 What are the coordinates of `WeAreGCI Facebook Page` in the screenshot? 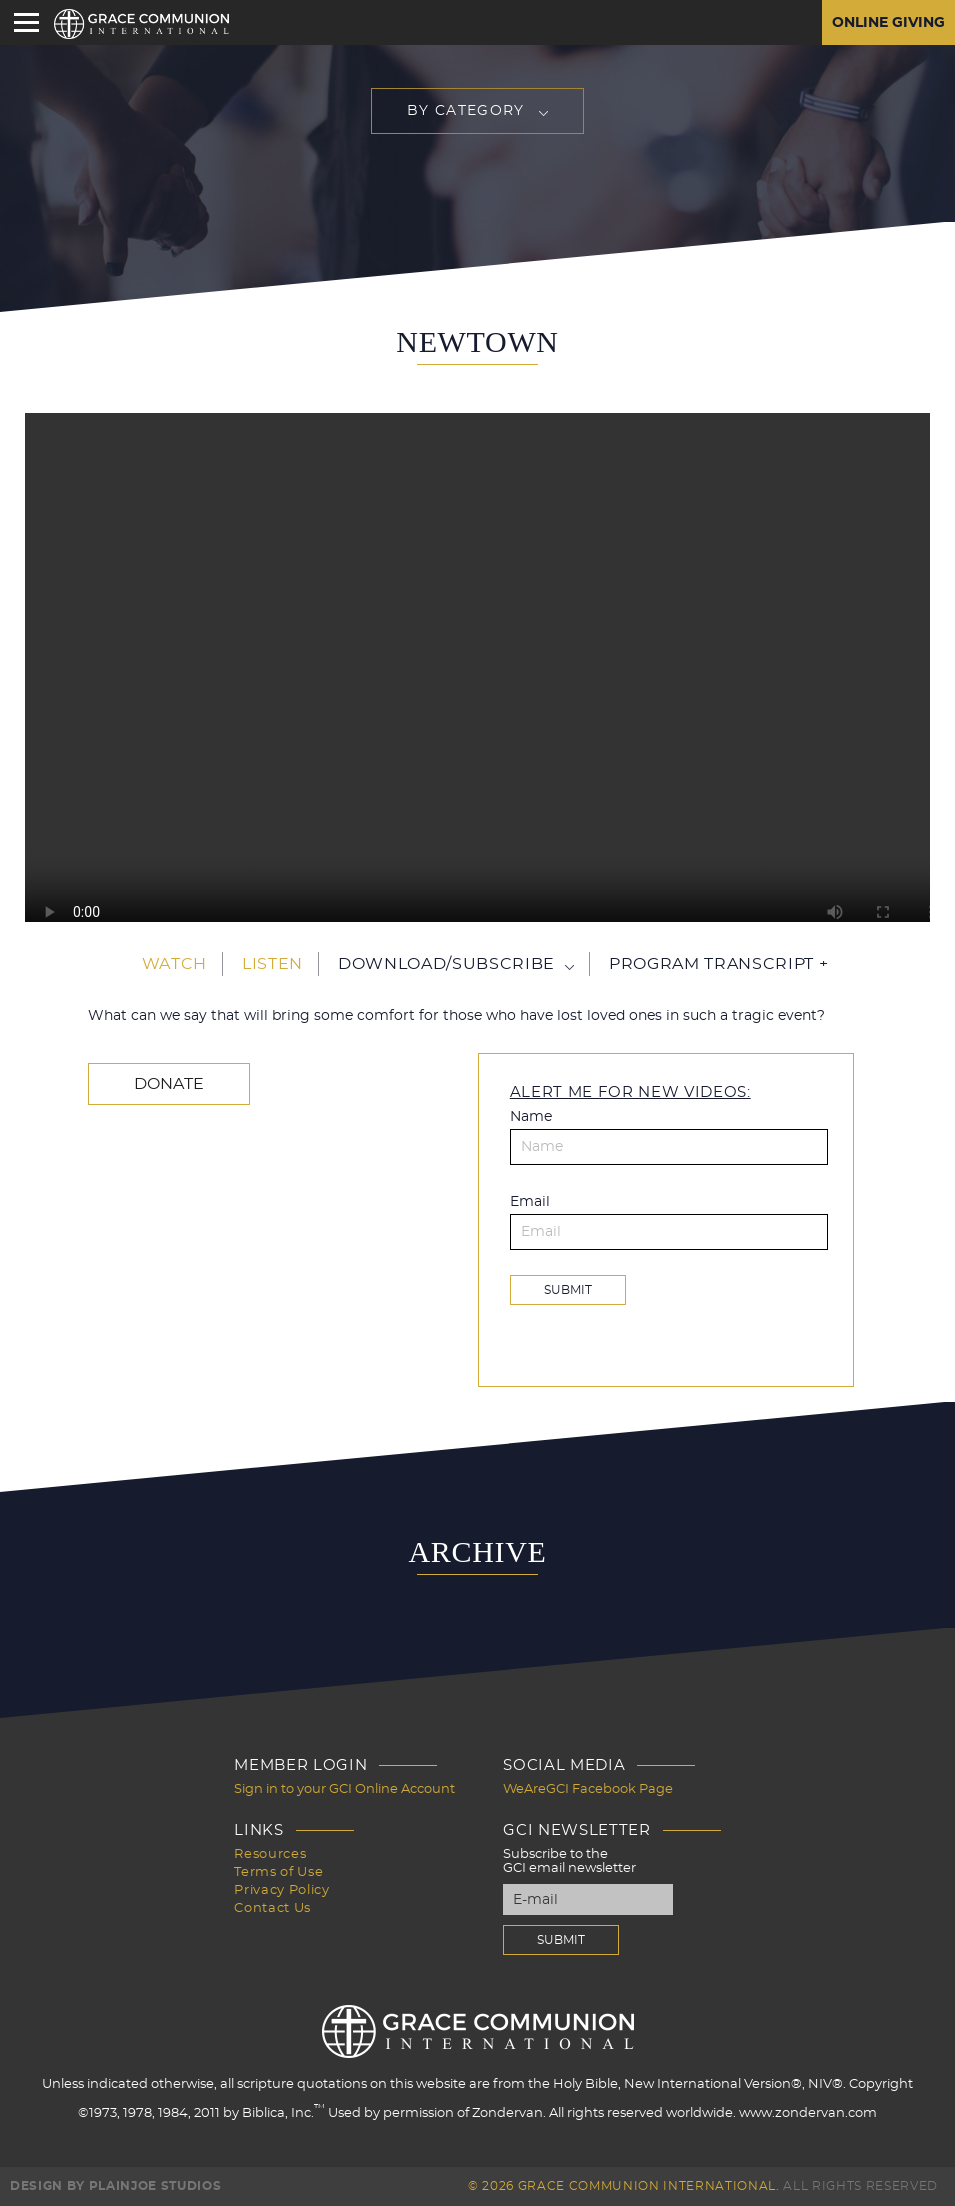 It's located at (588, 1789).